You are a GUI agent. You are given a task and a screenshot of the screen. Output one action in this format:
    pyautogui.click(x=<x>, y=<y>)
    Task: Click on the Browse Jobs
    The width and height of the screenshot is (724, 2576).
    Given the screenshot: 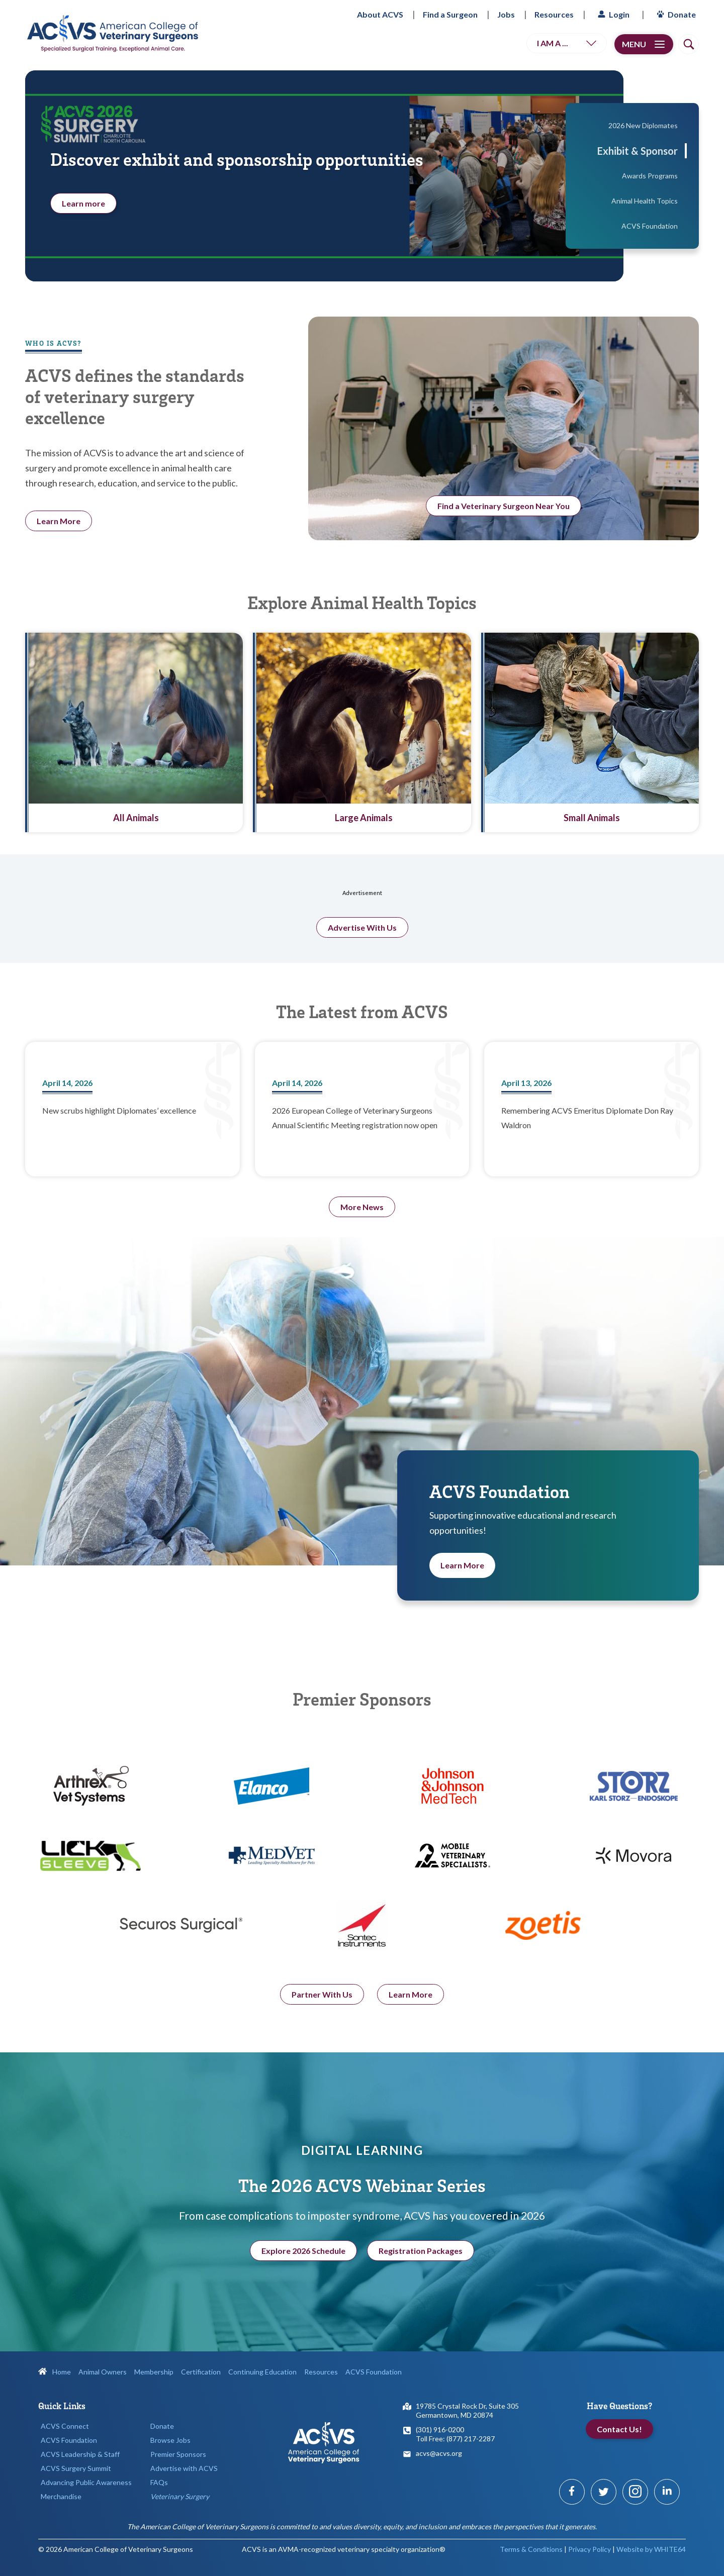 What is the action you would take?
    pyautogui.click(x=170, y=2440)
    